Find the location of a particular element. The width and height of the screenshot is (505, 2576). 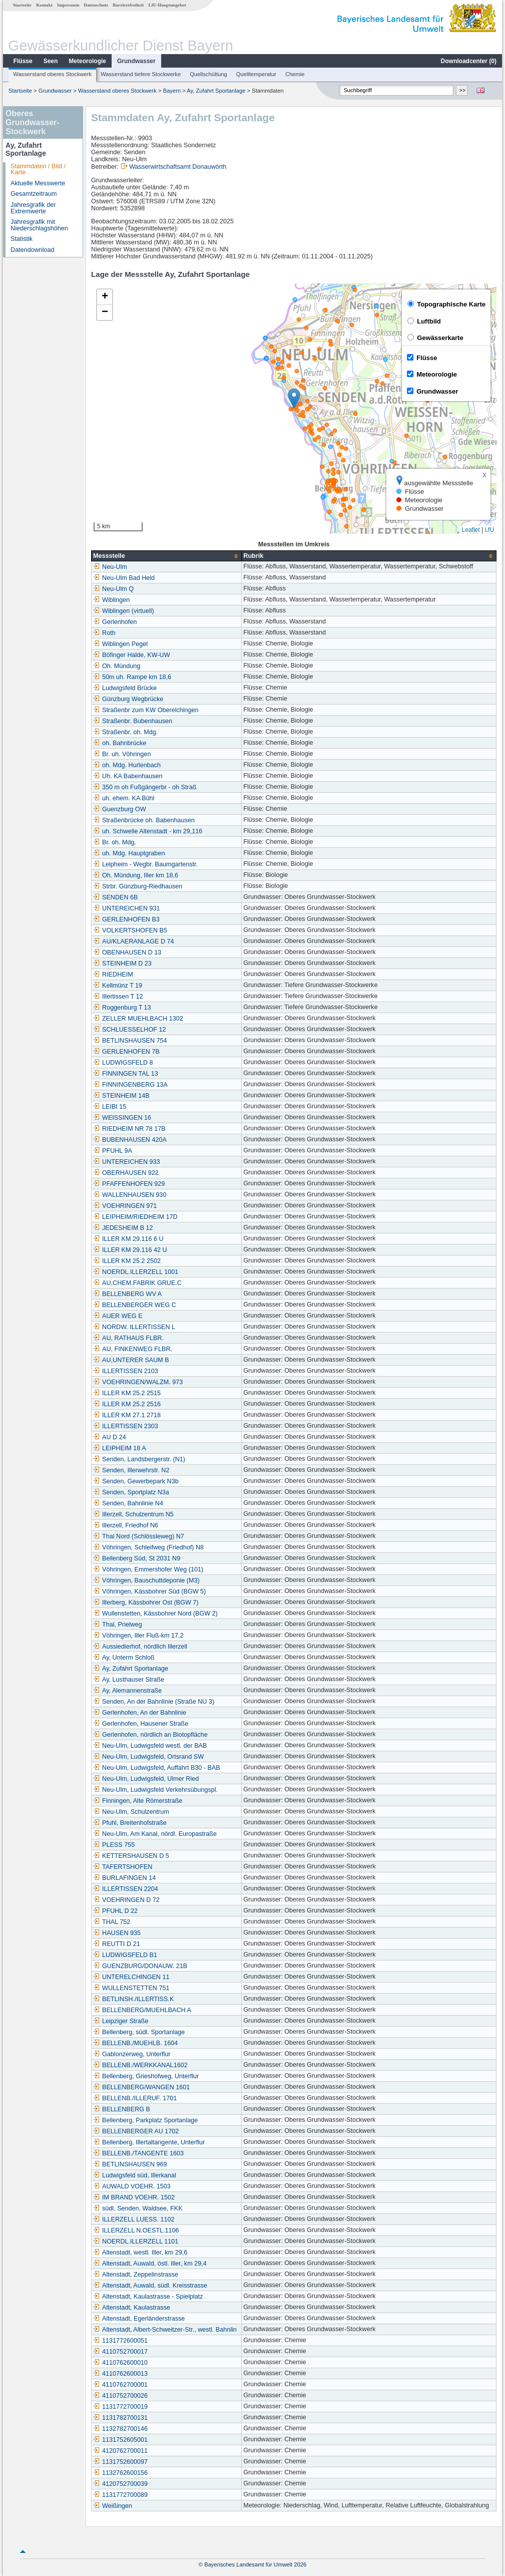

Datendownload is located at coordinates (33, 249).